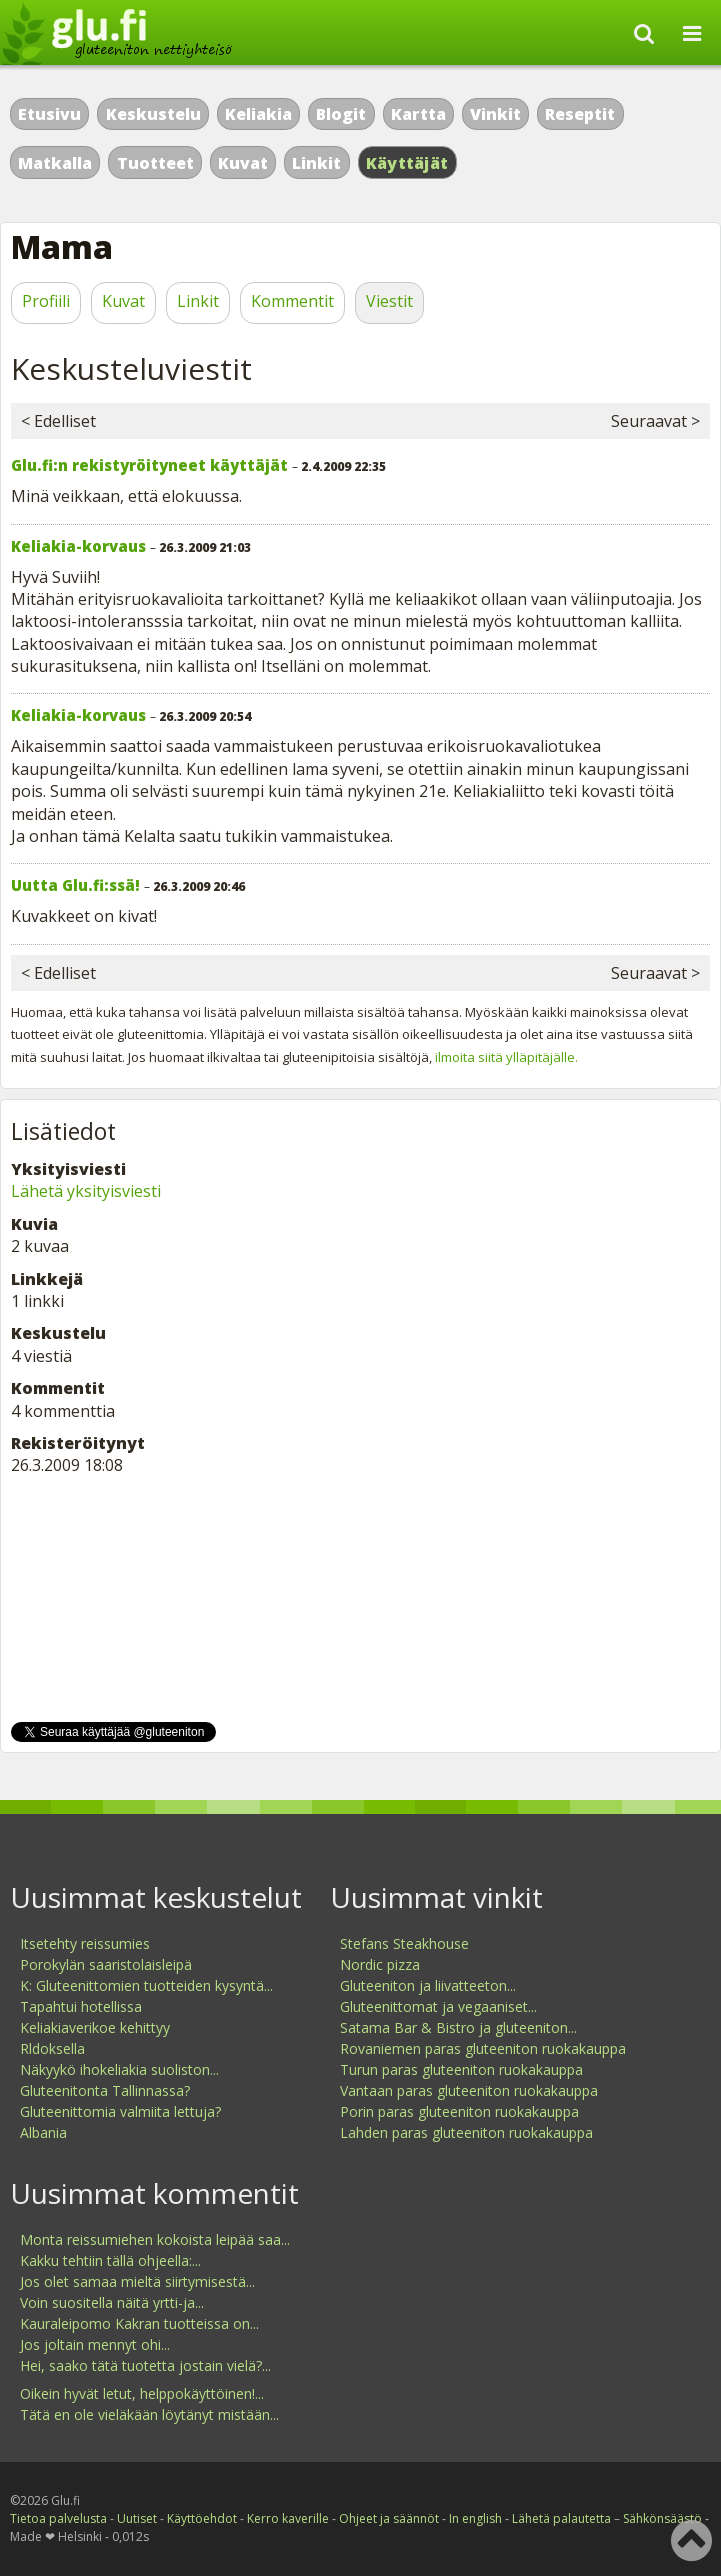 This screenshot has width=721, height=2576. Describe the element at coordinates (404, 1943) in the screenshot. I see `Stefans Steakhouse` at that location.